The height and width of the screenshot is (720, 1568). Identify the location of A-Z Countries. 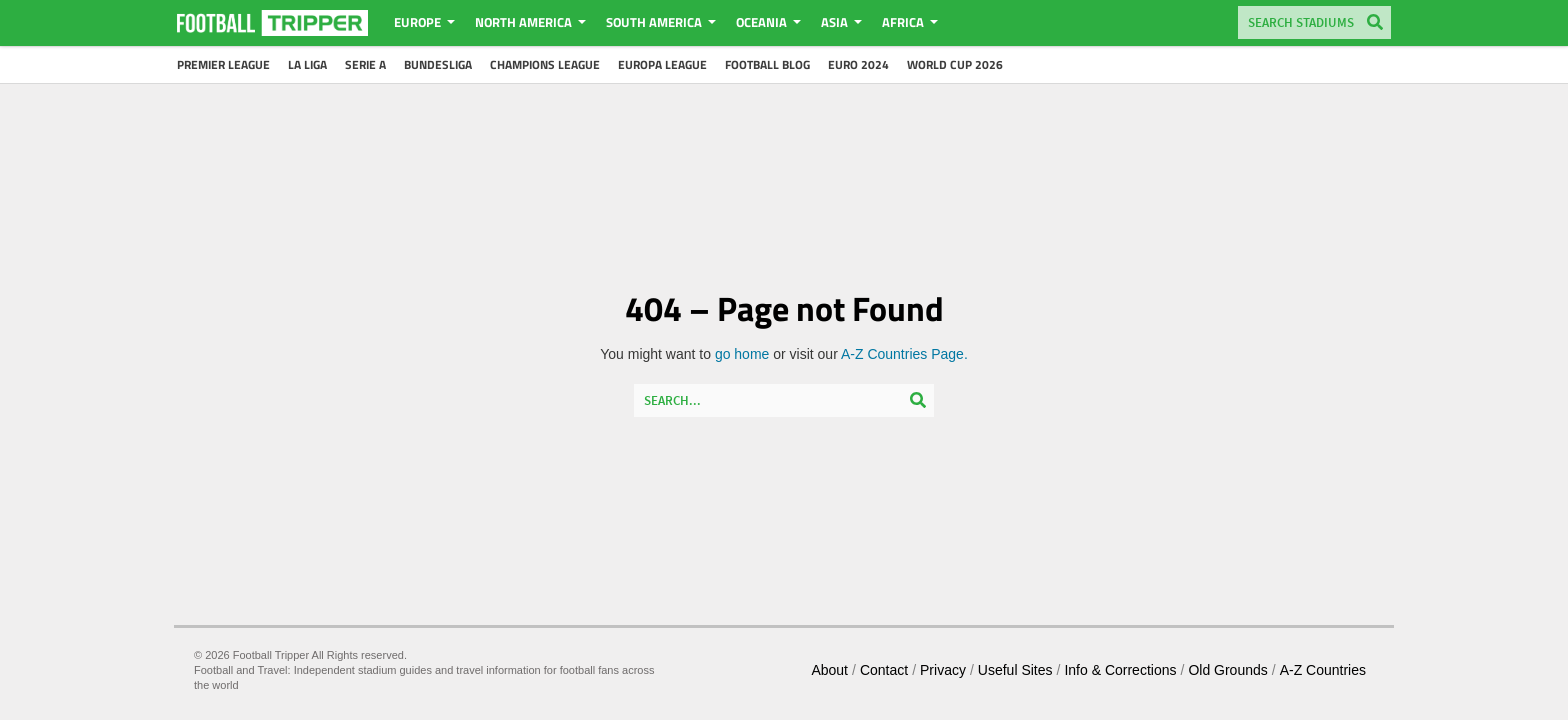
(1323, 670).